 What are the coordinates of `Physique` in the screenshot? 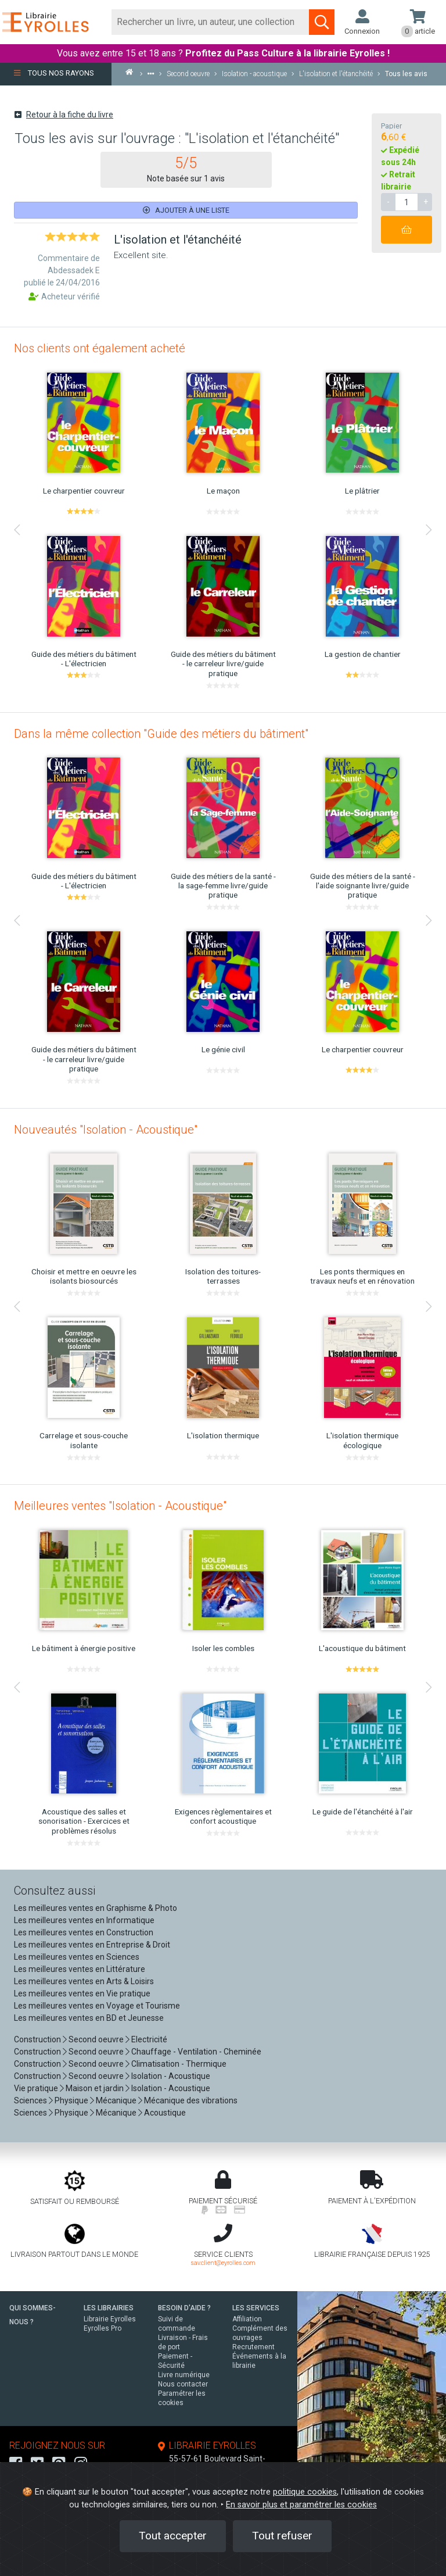 It's located at (71, 2100).